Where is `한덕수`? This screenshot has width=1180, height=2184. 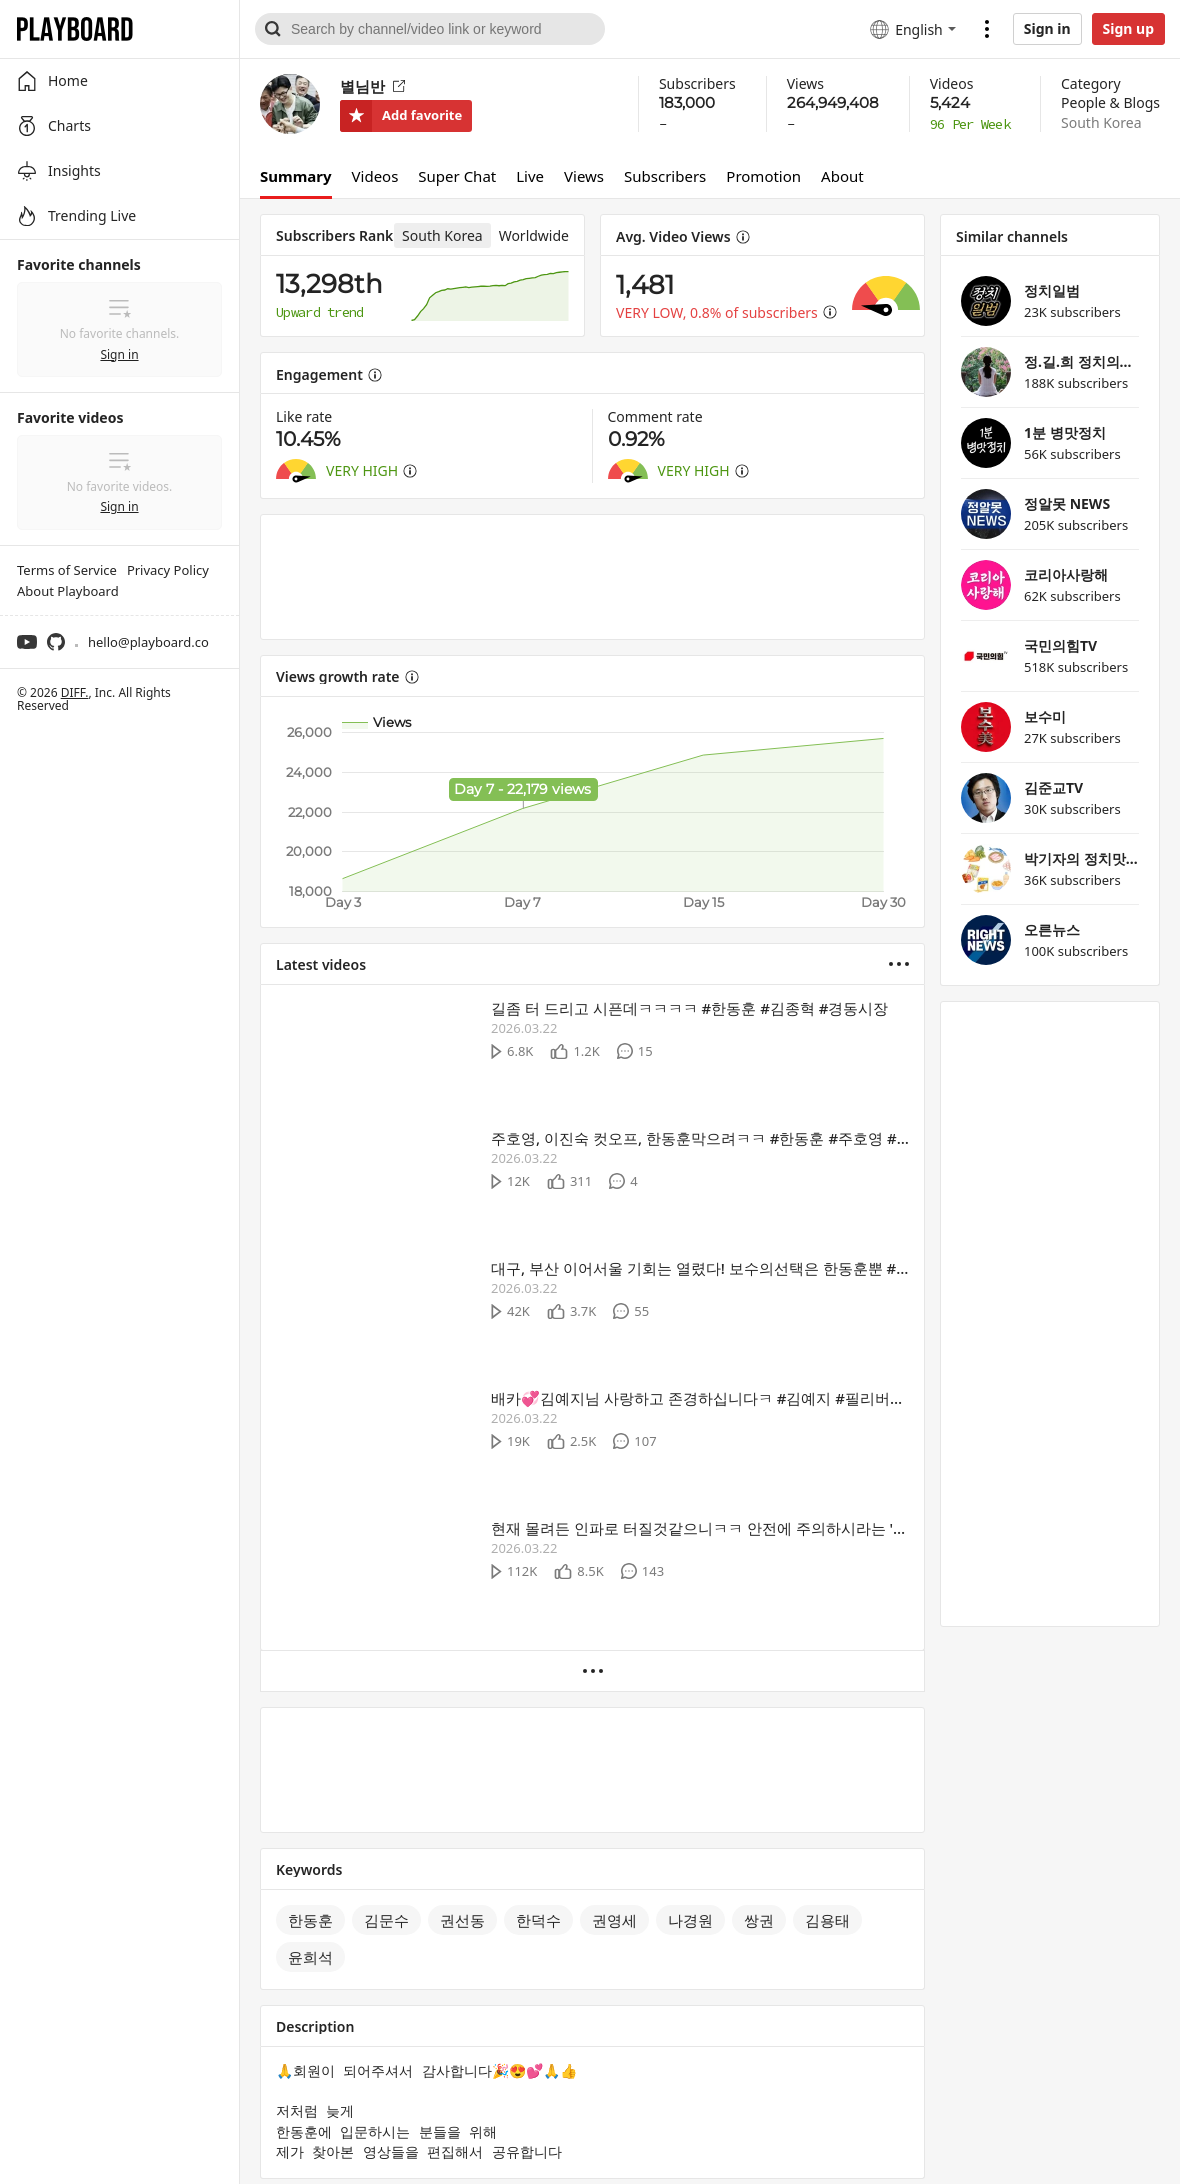
한덕수 is located at coordinates (538, 1920).